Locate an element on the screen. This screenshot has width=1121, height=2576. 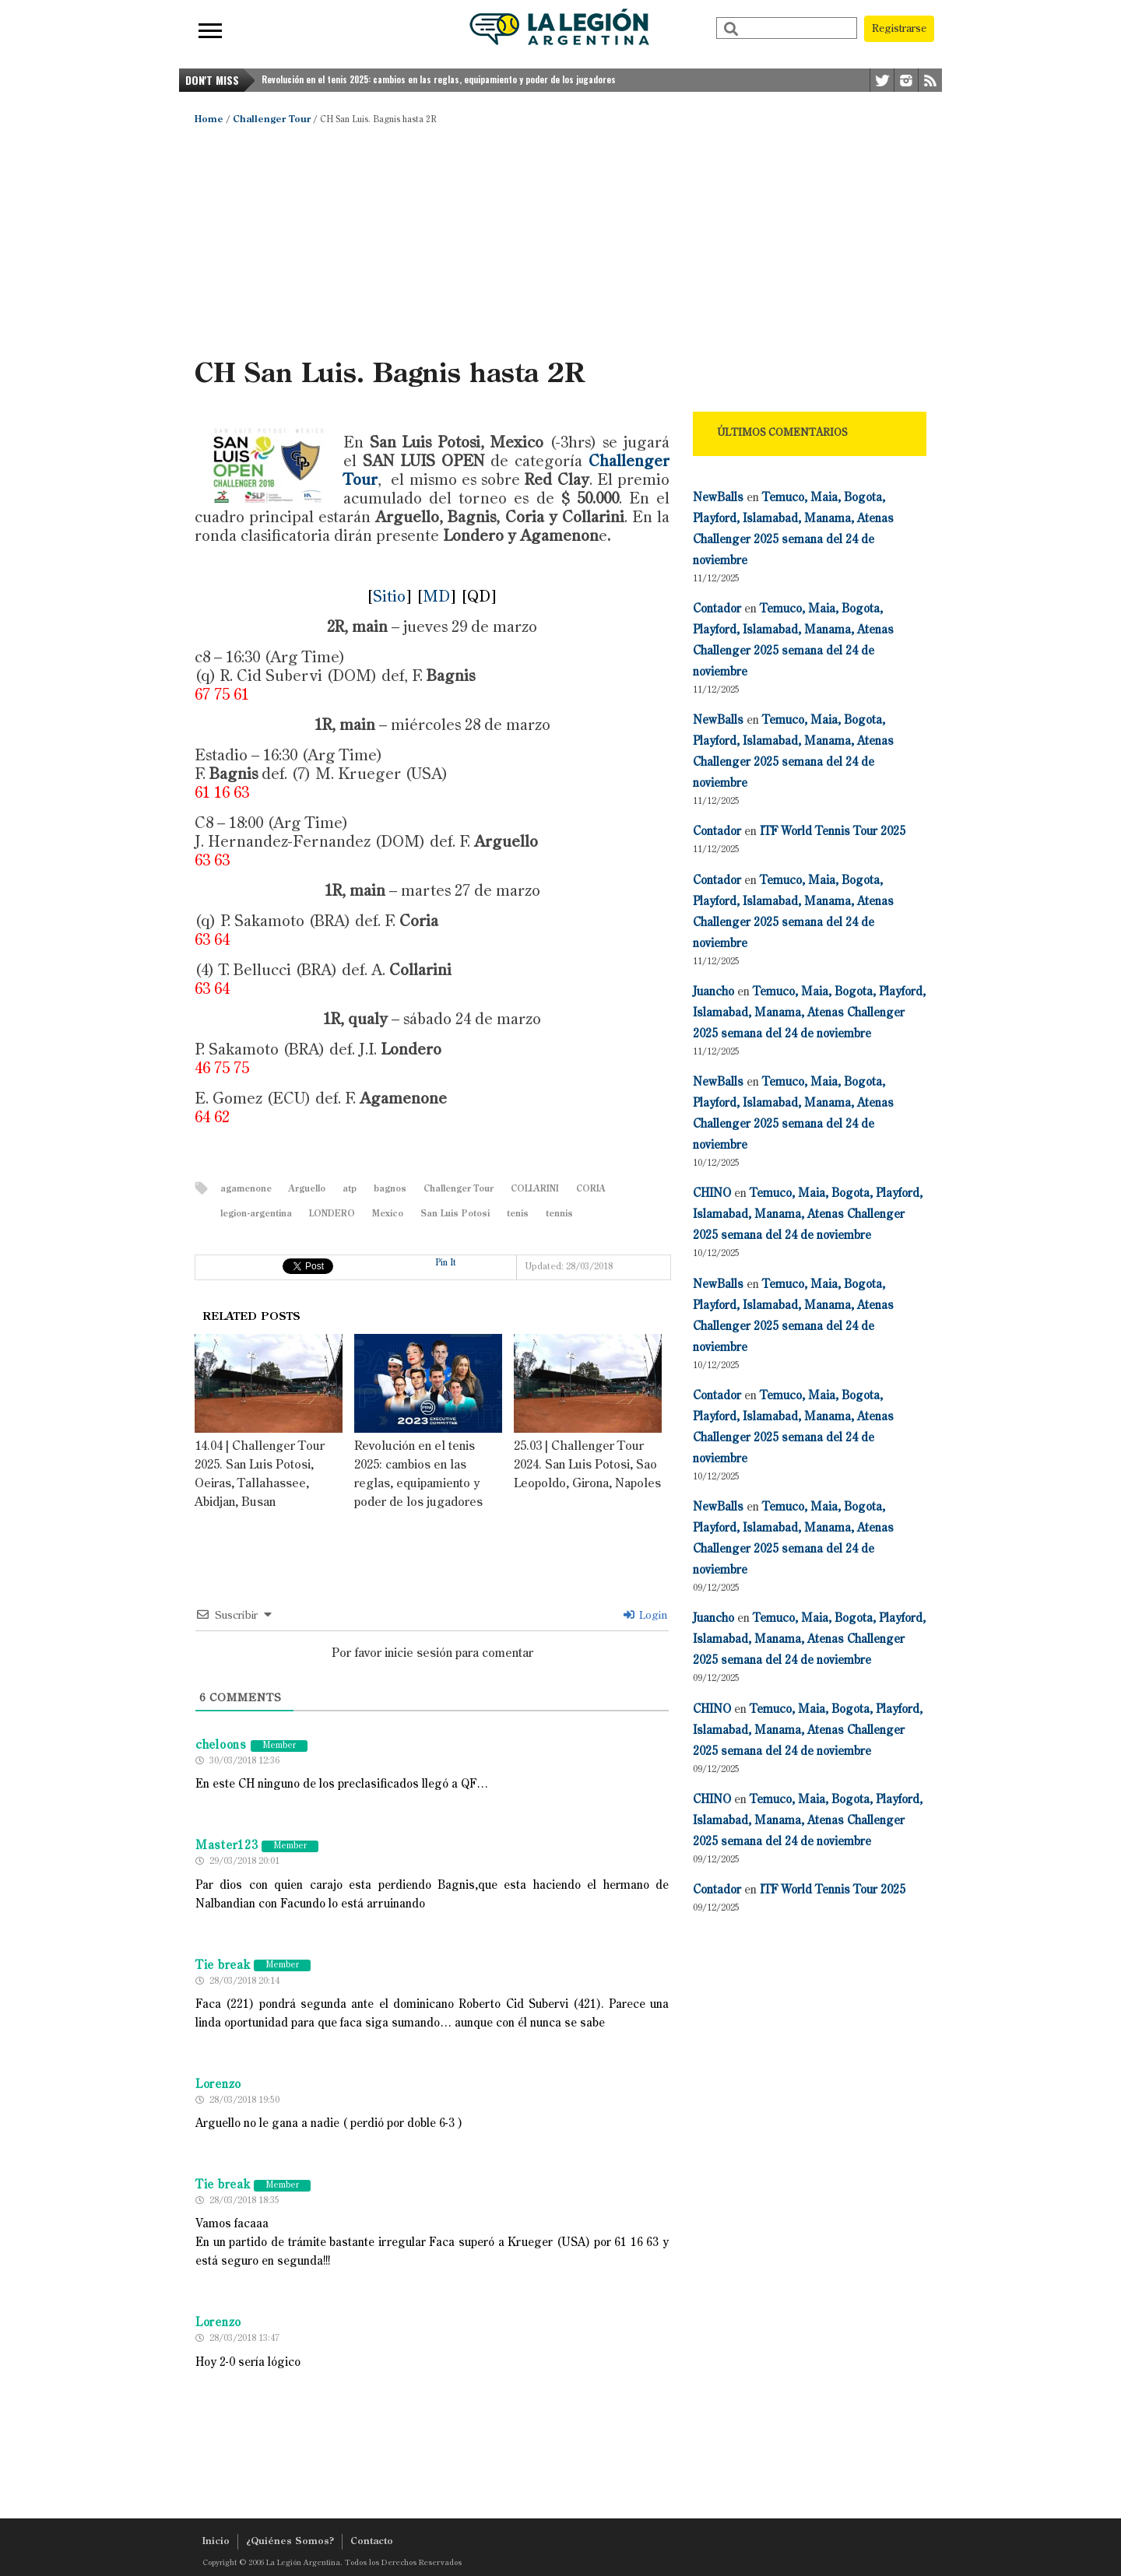
NewBalls is located at coordinates (718, 498).